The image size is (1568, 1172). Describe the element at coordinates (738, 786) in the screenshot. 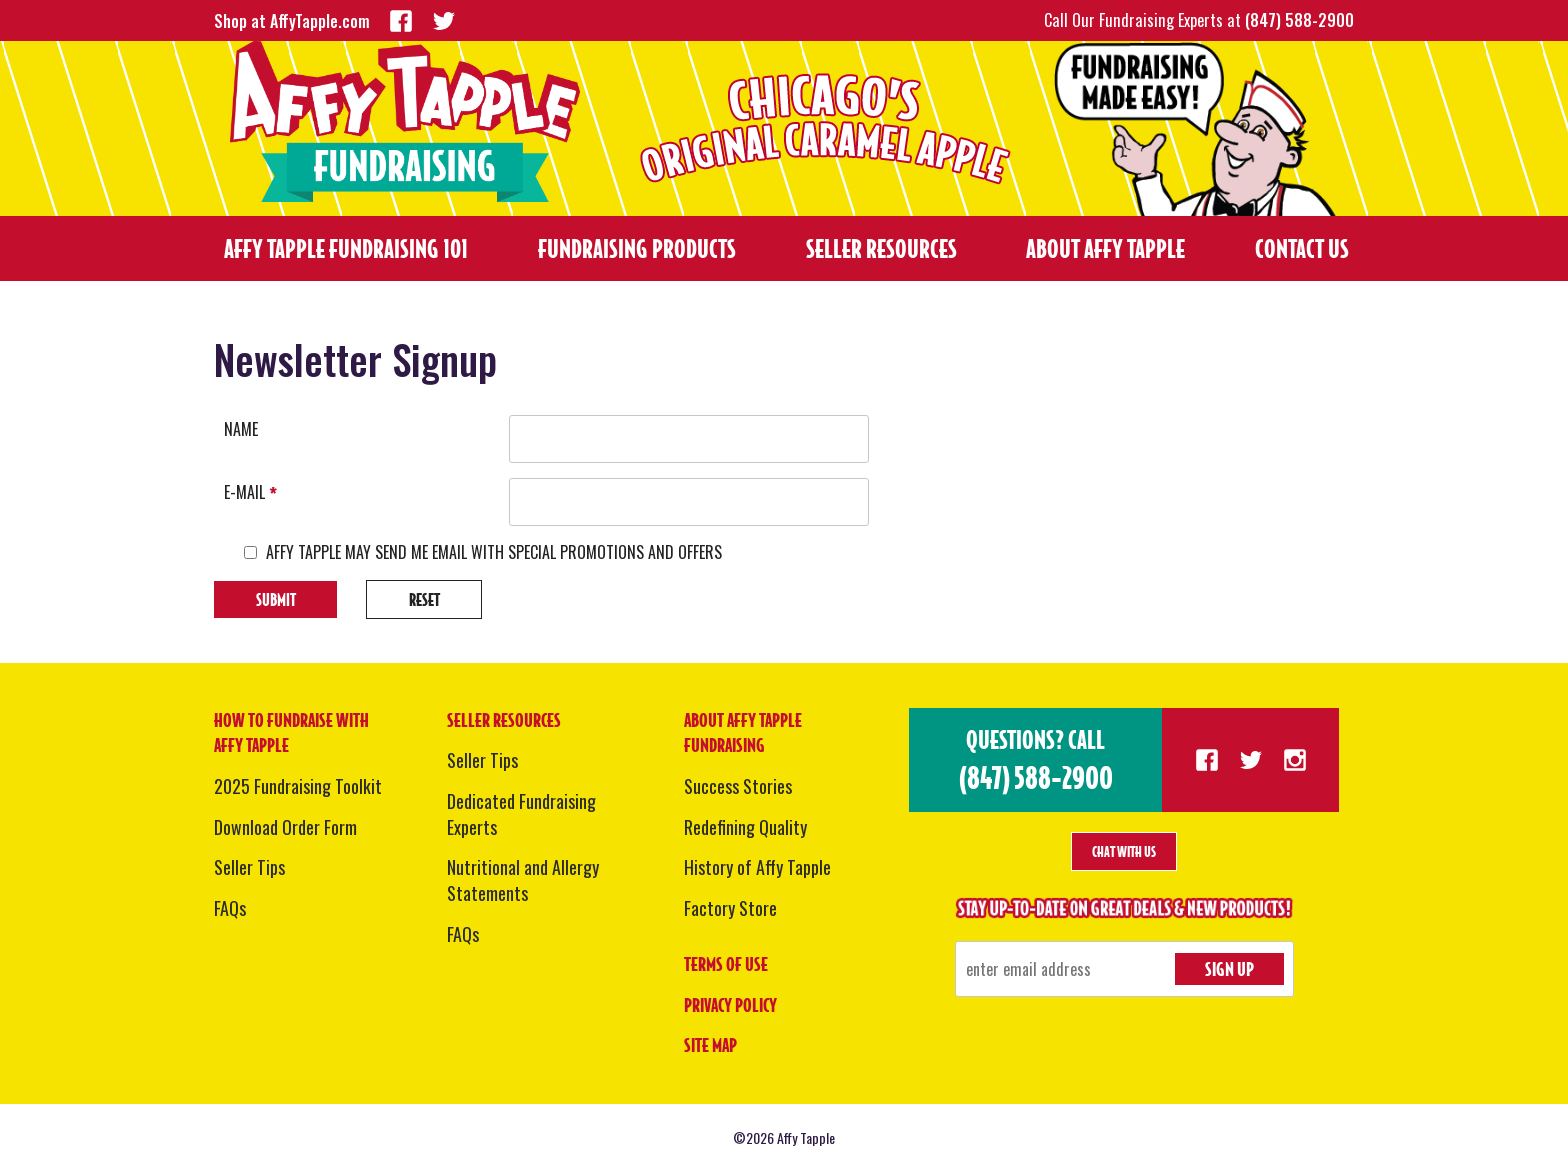

I see `Success Stories` at that location.